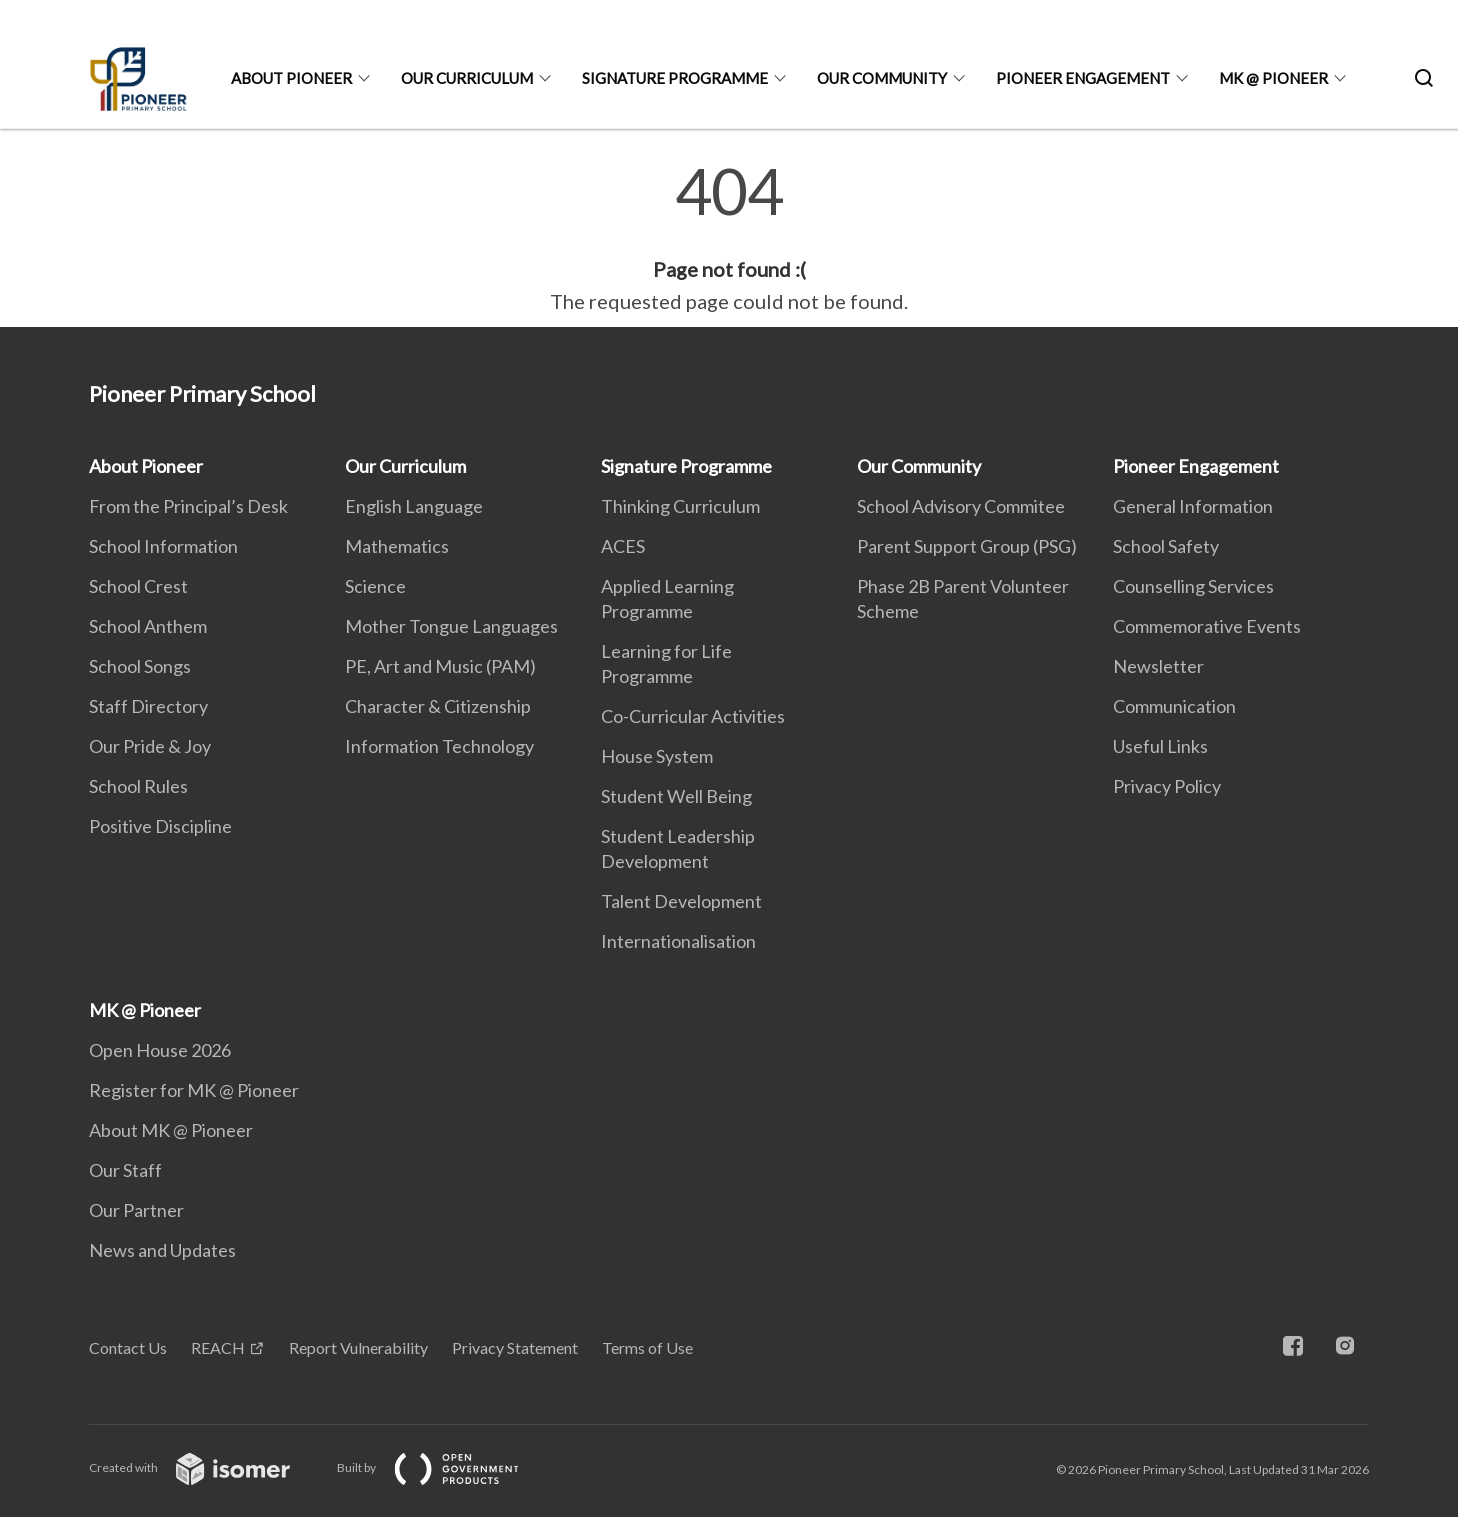 The image size is (1458, 1517). What do you see at coordinates (148, 706) in the screenshot?
I see `Staff Directory` at bounding box center [148, 706].